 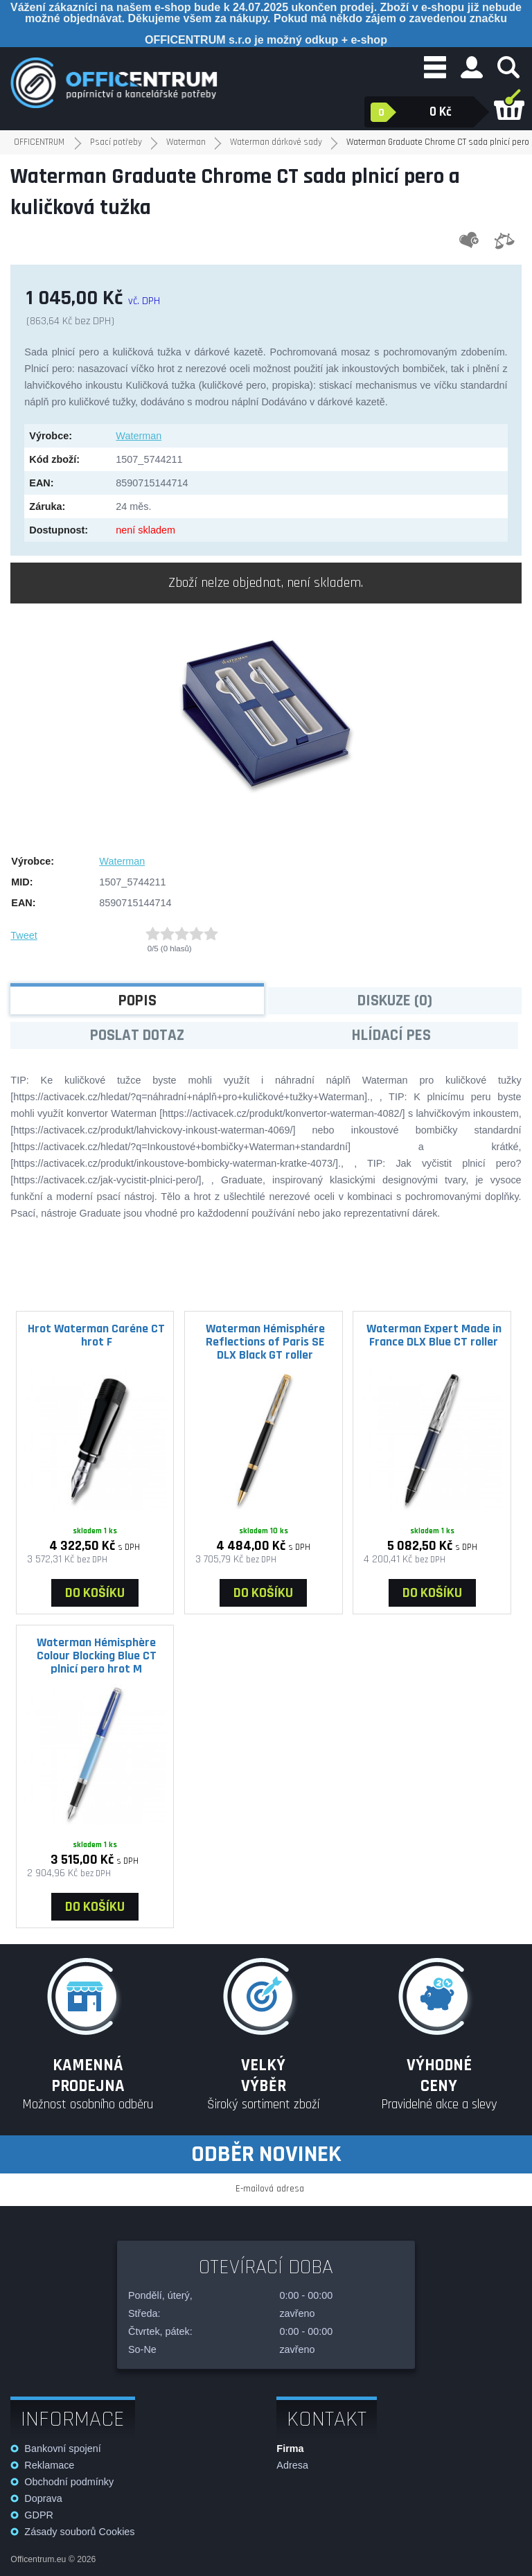 What do you see at coordinates (43, 2498) in the screenshot?
I see `Doprava` at bounding box center [43, 2498].